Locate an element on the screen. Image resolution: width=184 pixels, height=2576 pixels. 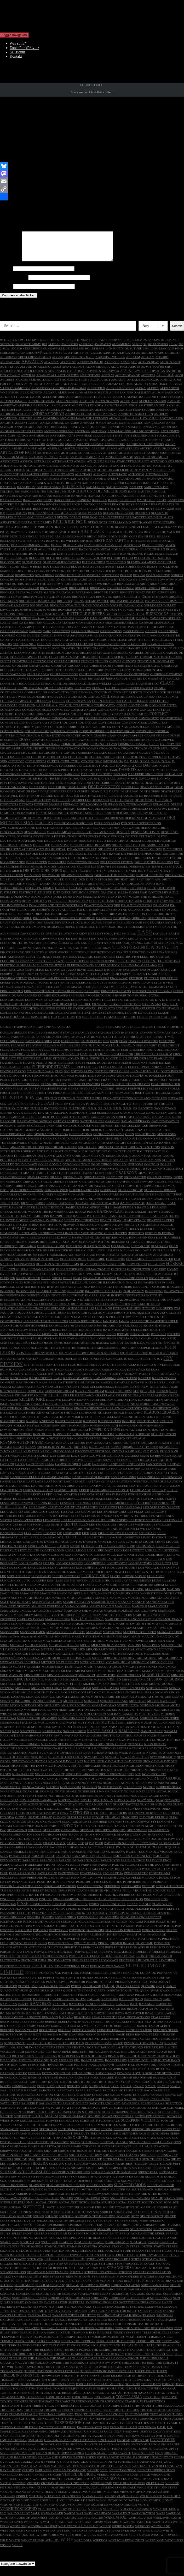
HOOVERS is located at coordinates (21, 1264).